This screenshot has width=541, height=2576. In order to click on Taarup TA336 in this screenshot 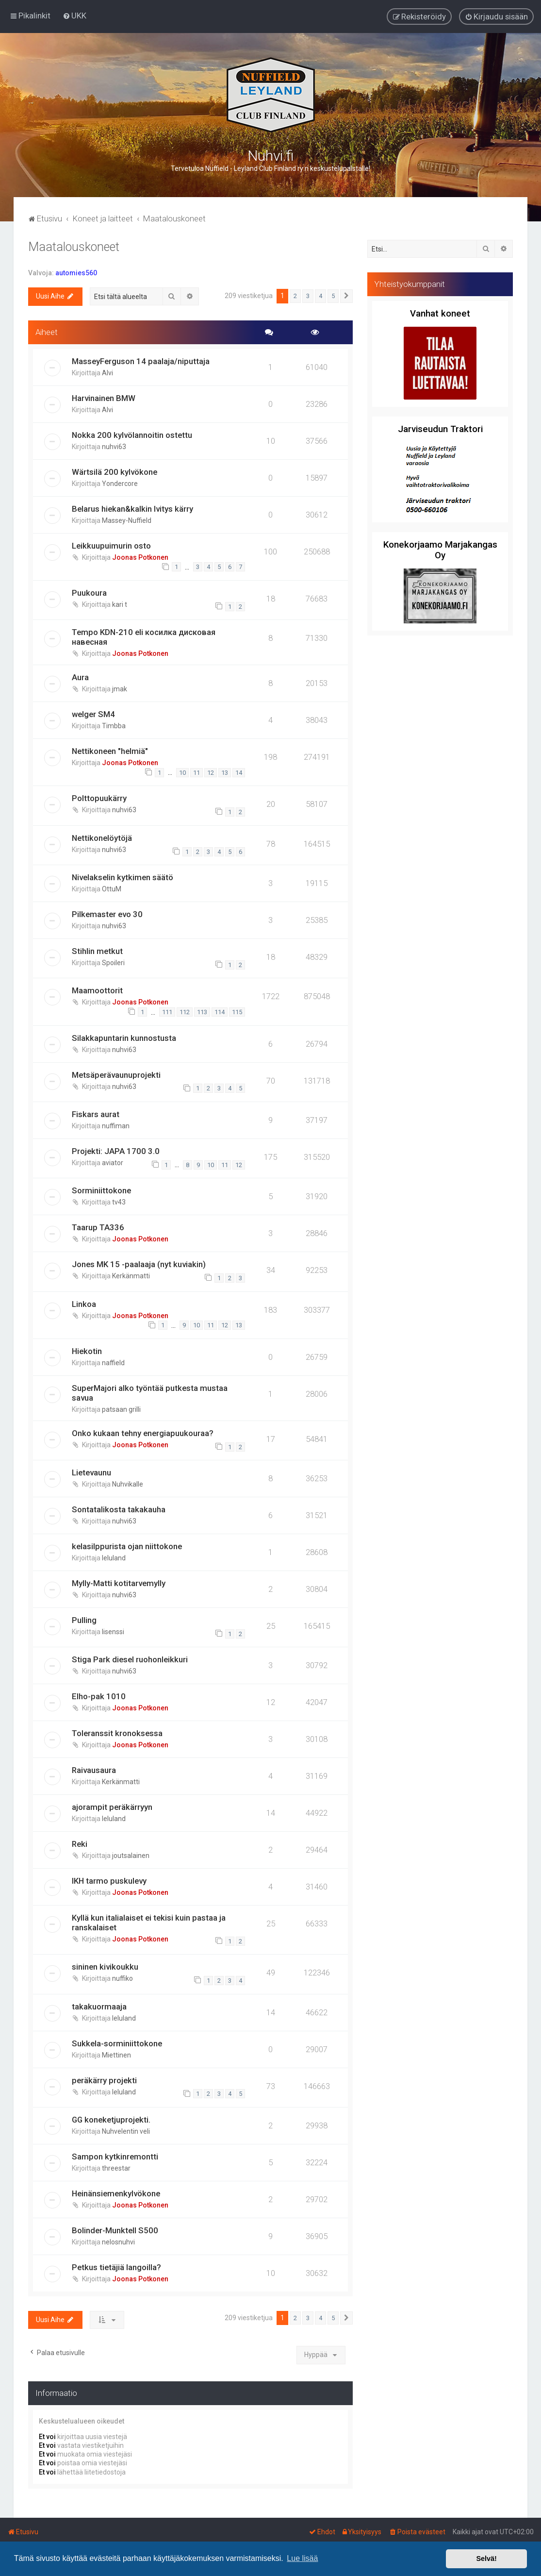, I will do `click(98, 1227)`.